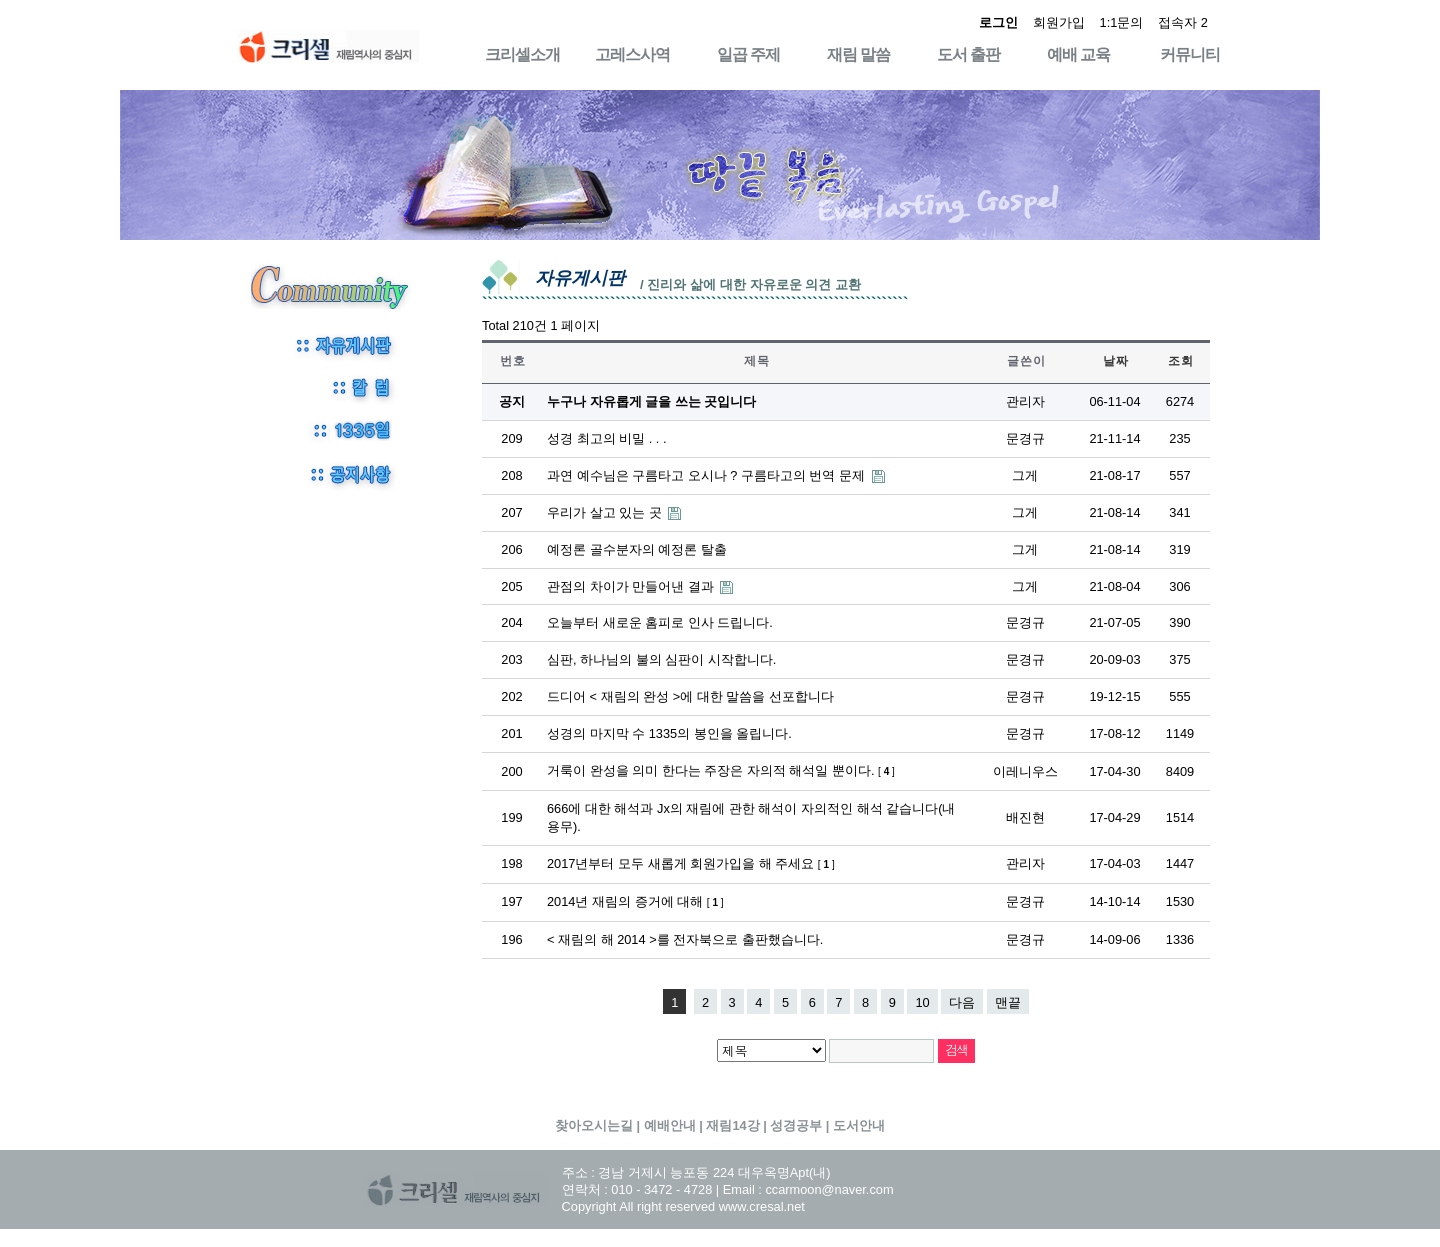  I want to click on 누구나 자유롭게 글을 쓰는 곳입니다, so click(651, 401).